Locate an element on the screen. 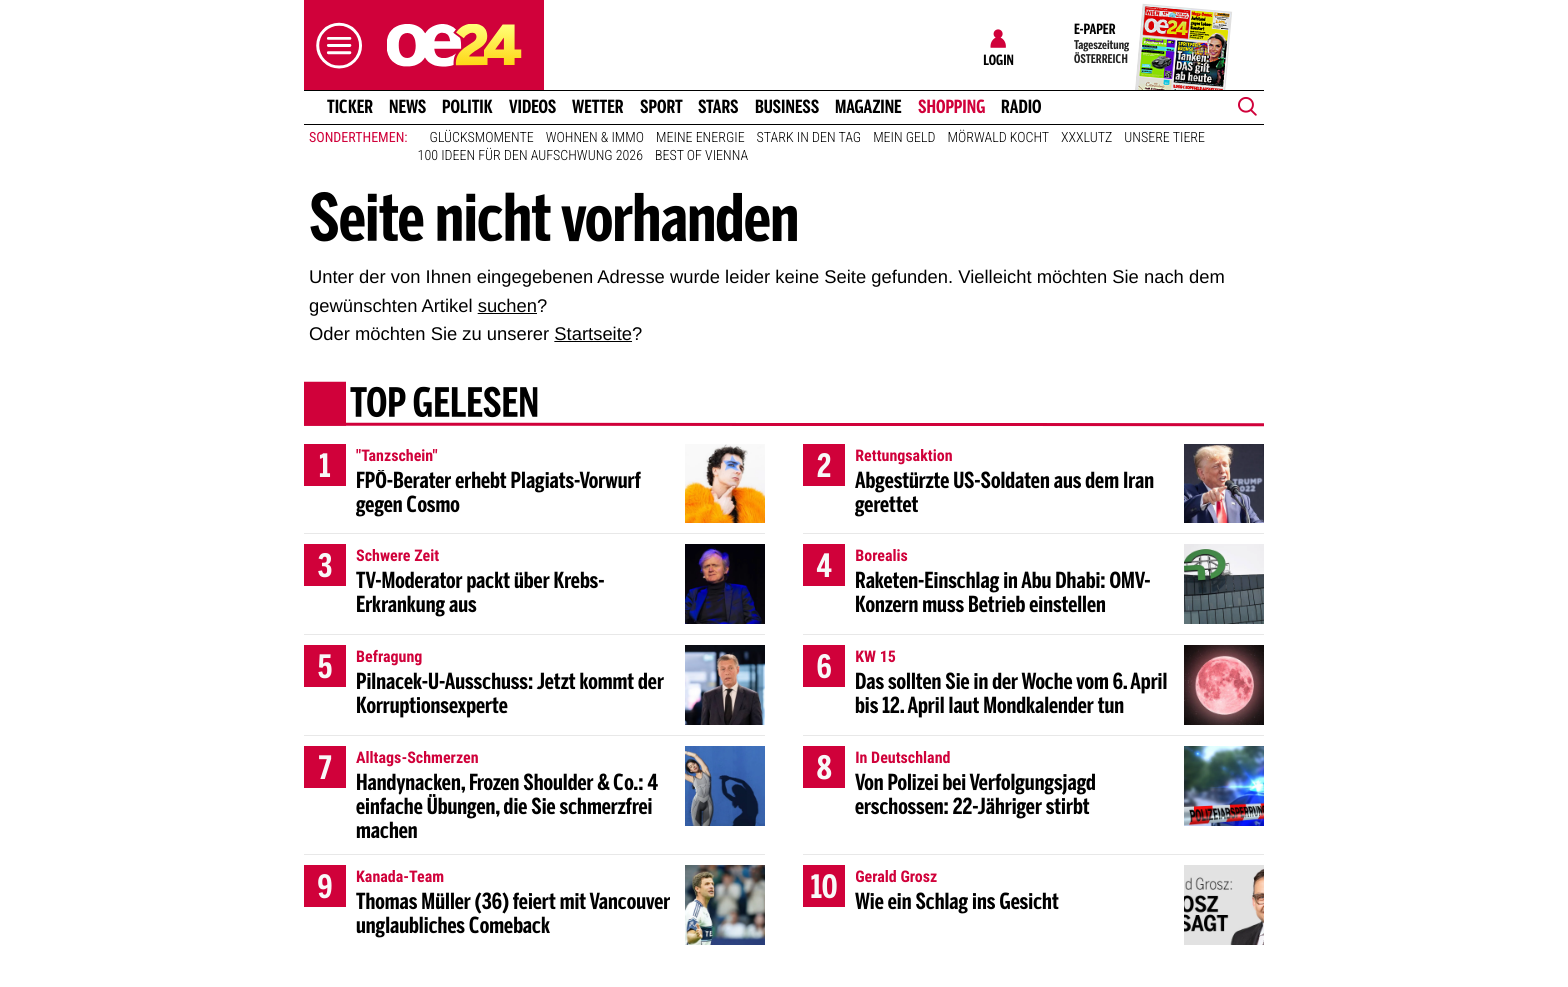  Ticker is located at coordinates (350, 107).